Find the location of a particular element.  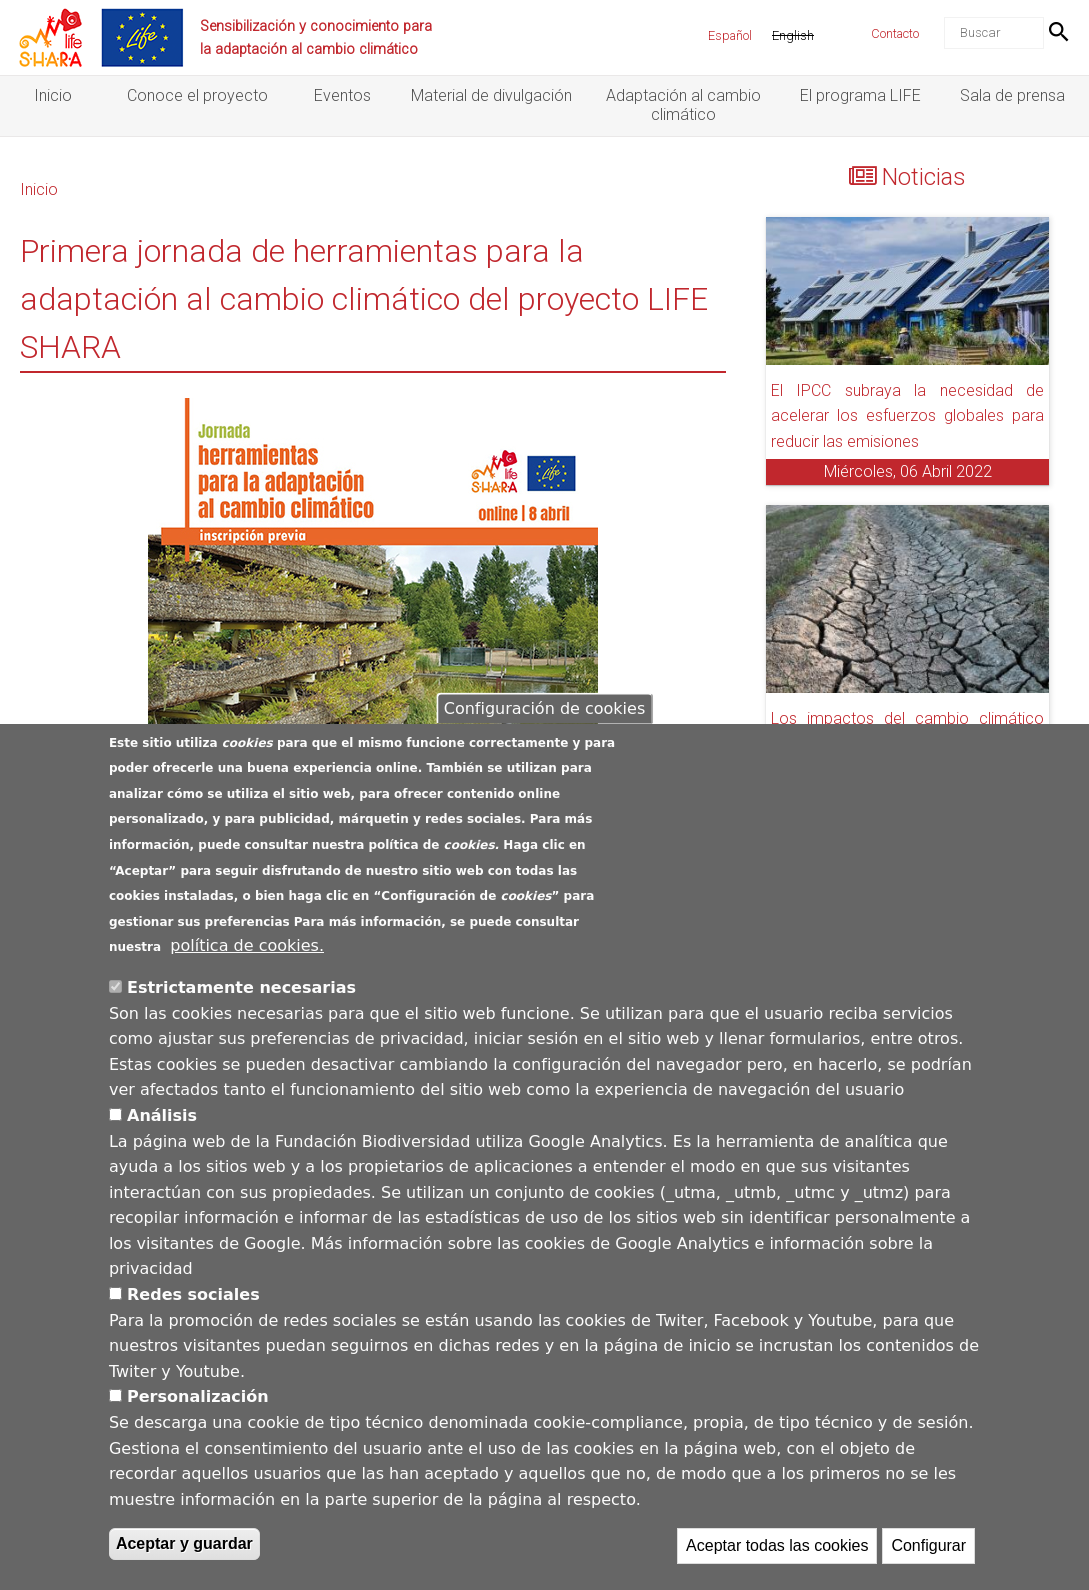

Conoce el proyecto is located at coordinates (197, 95).